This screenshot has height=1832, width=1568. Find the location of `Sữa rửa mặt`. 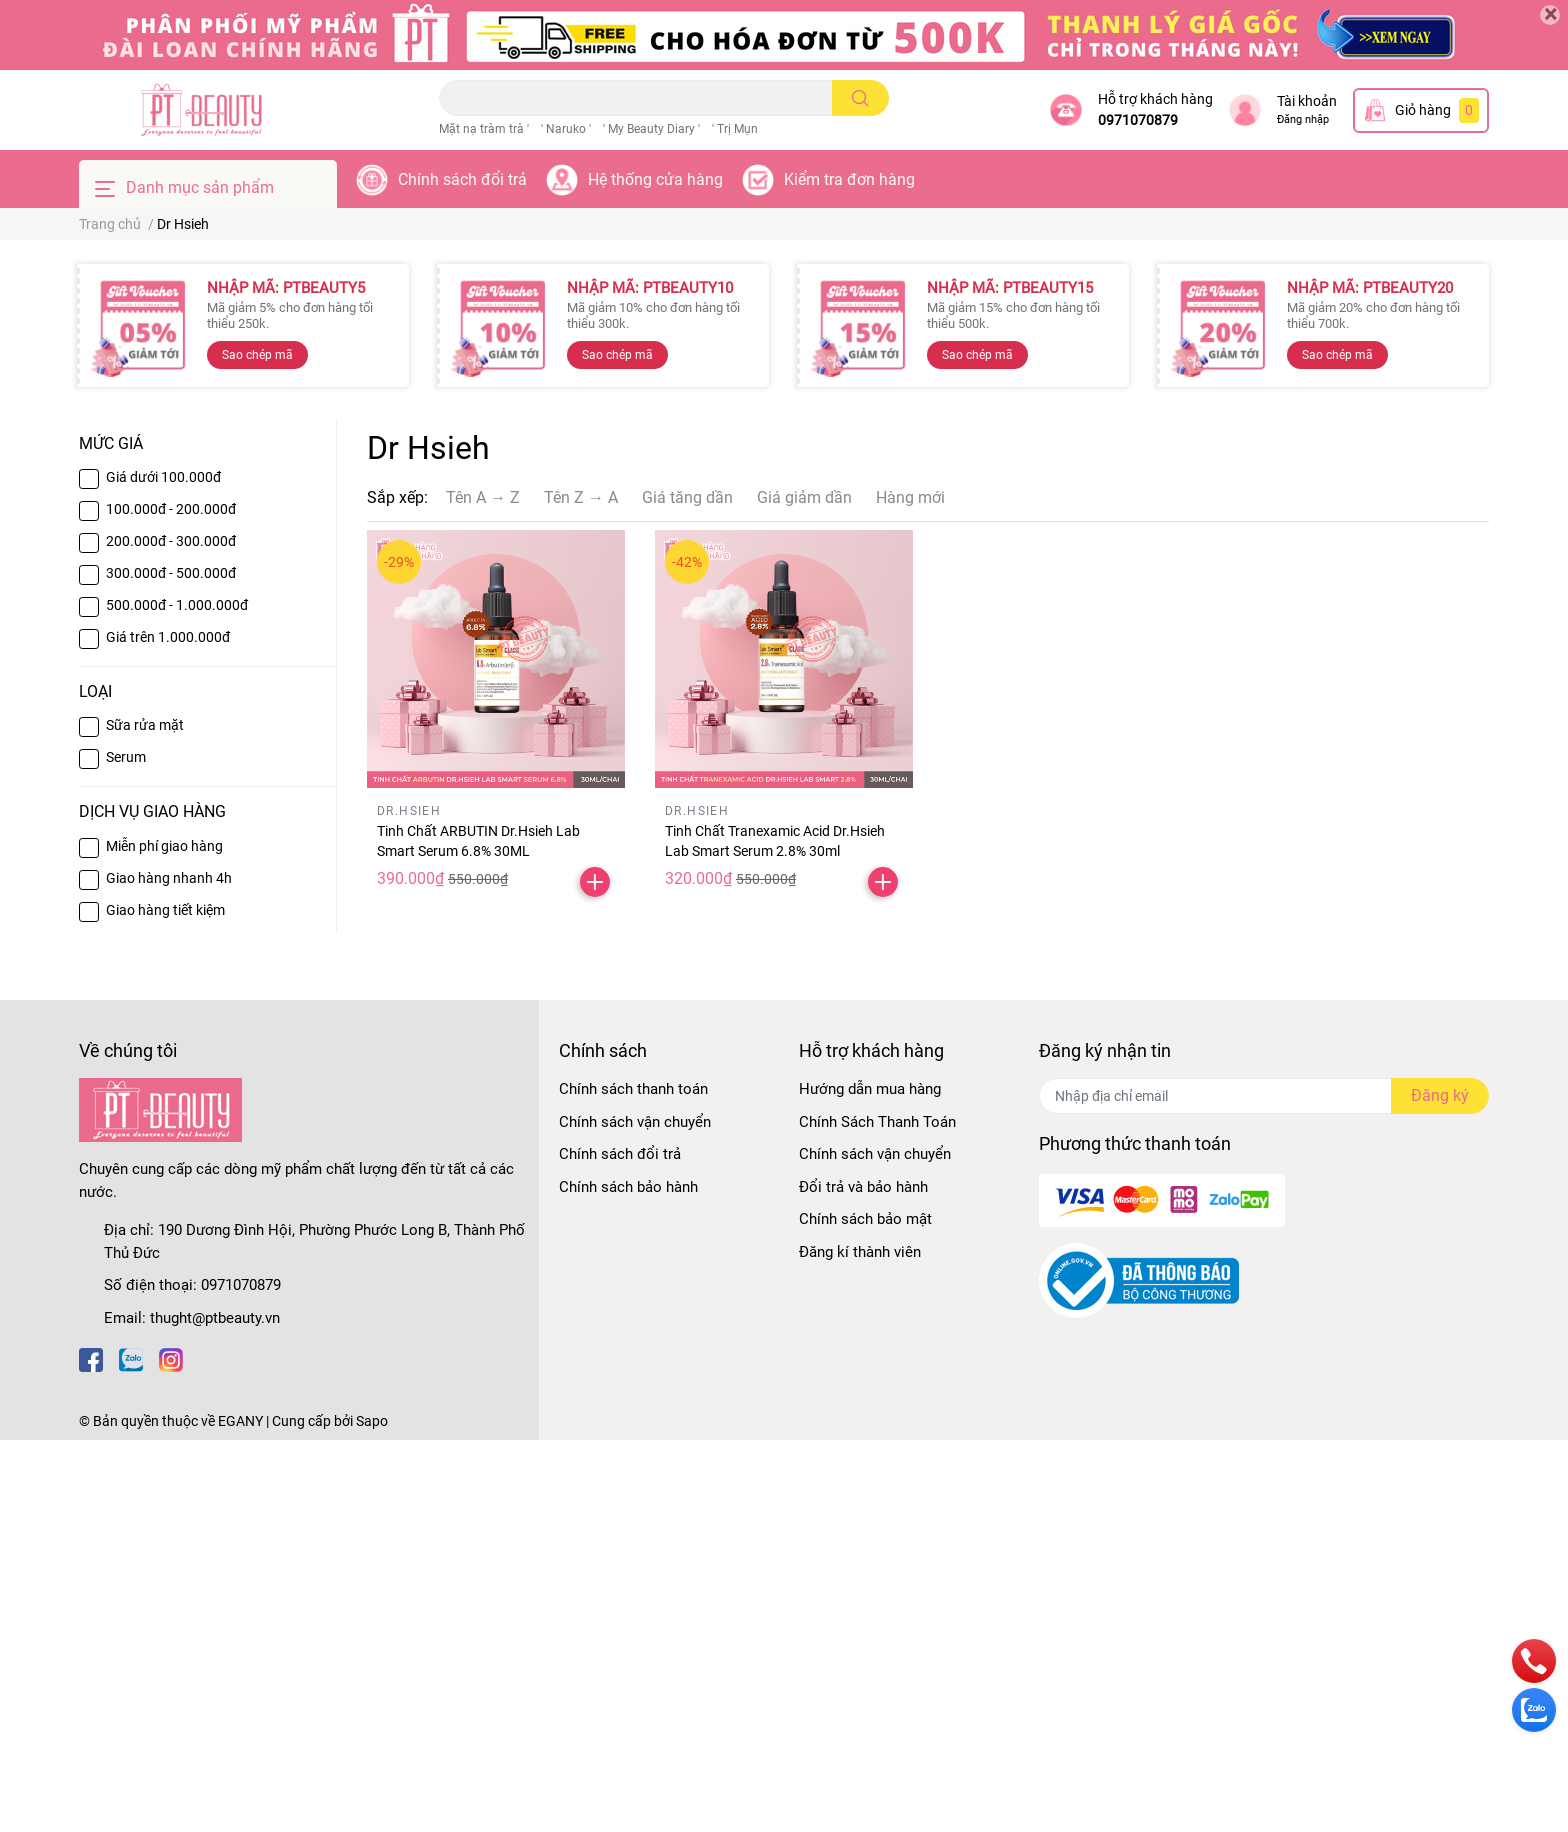

Sữa rửa mặt is located at coordinates (145, 725).